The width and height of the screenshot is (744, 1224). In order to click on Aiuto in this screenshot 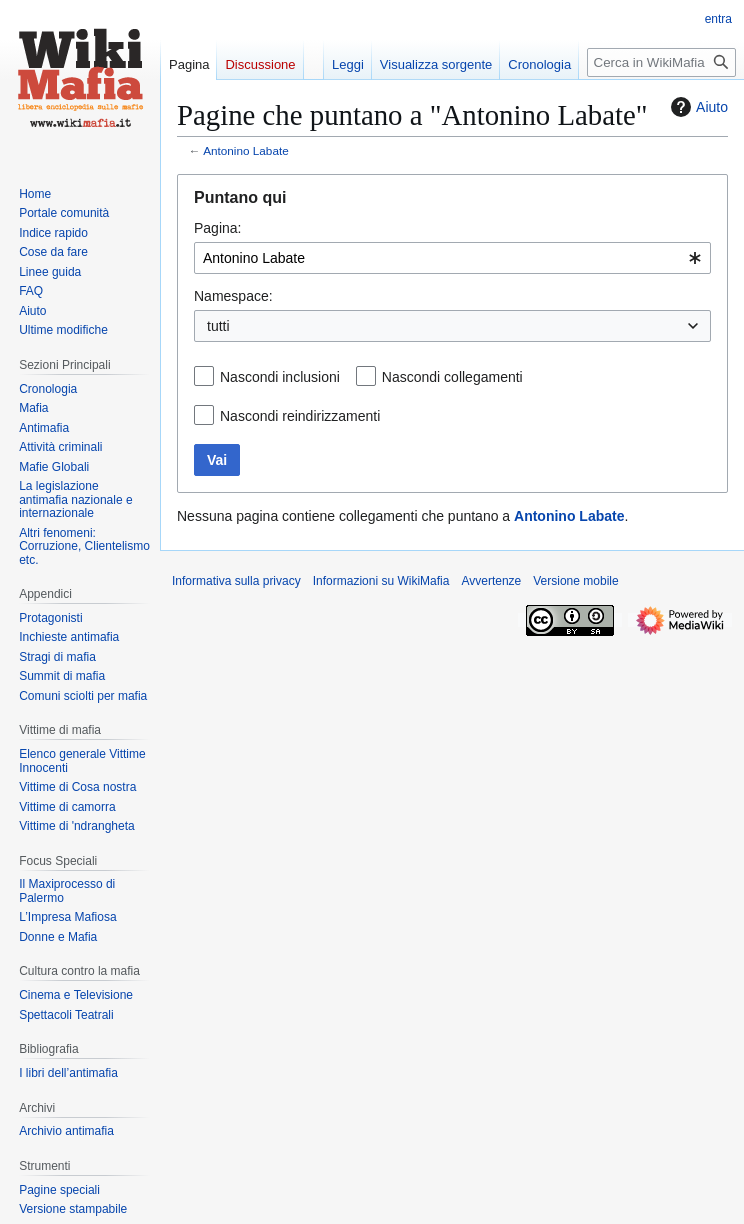, I will do `click(697, 107)`.